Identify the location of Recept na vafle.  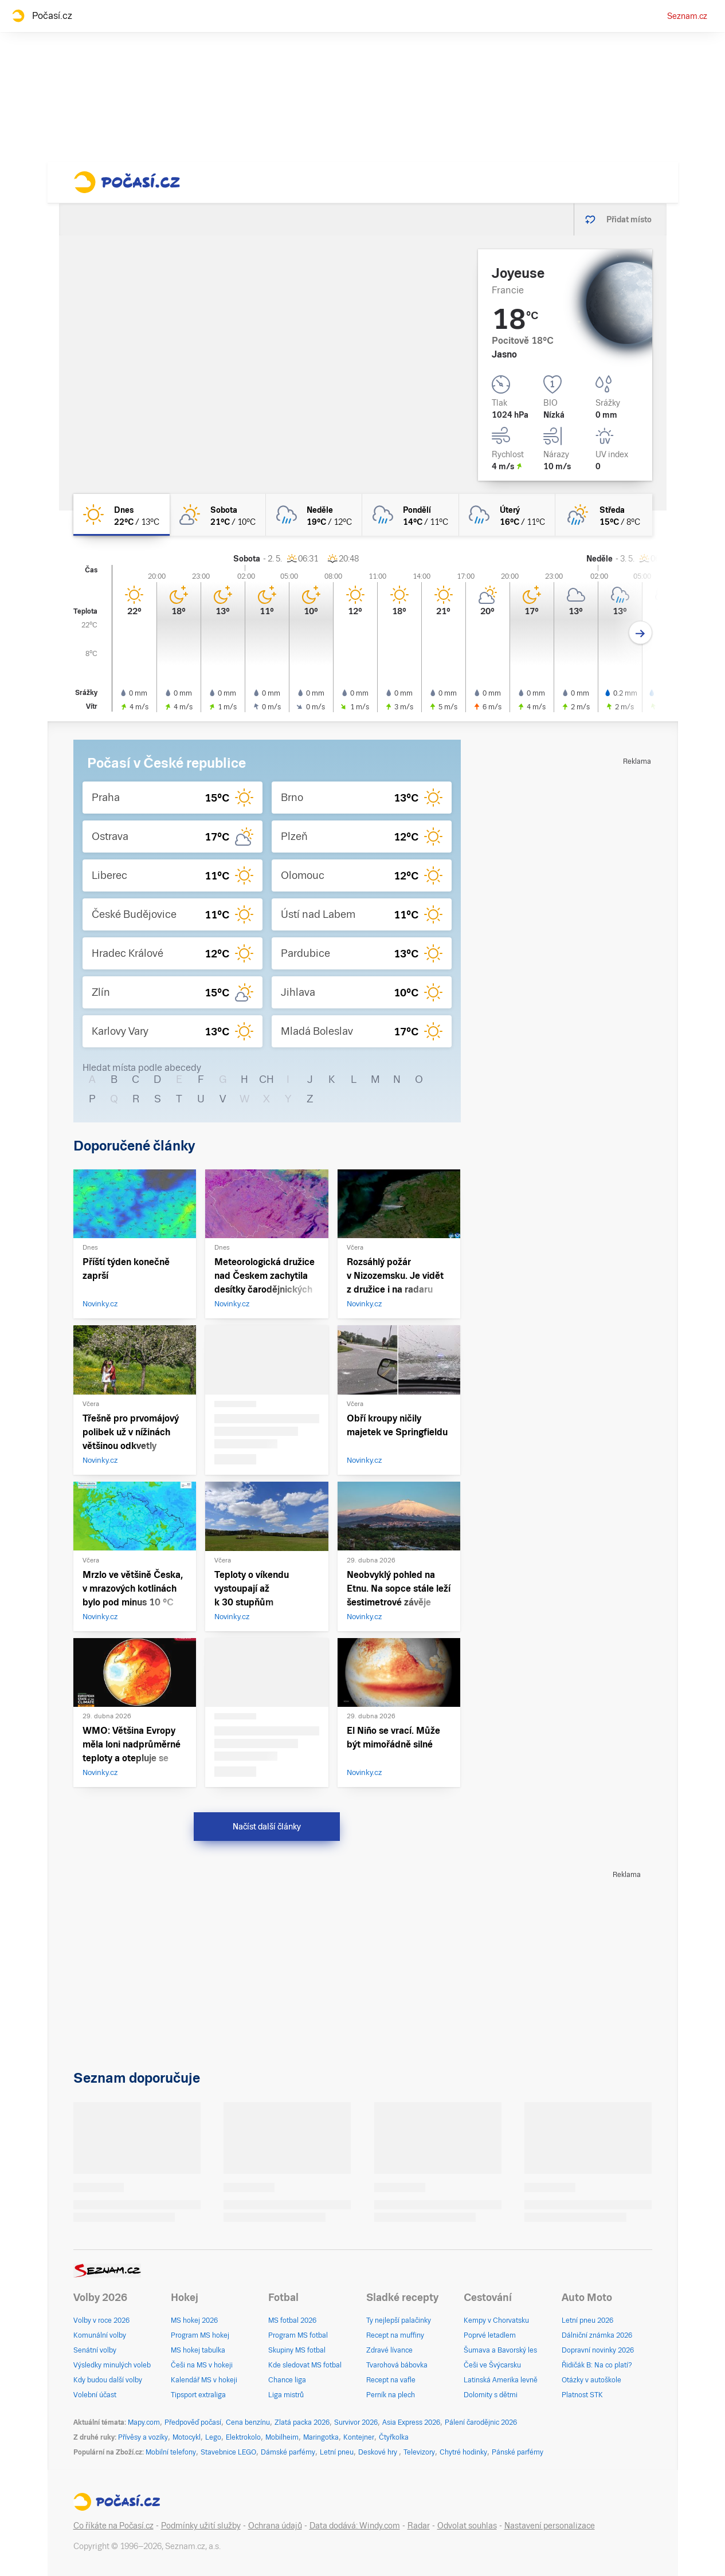
(391, 2380).